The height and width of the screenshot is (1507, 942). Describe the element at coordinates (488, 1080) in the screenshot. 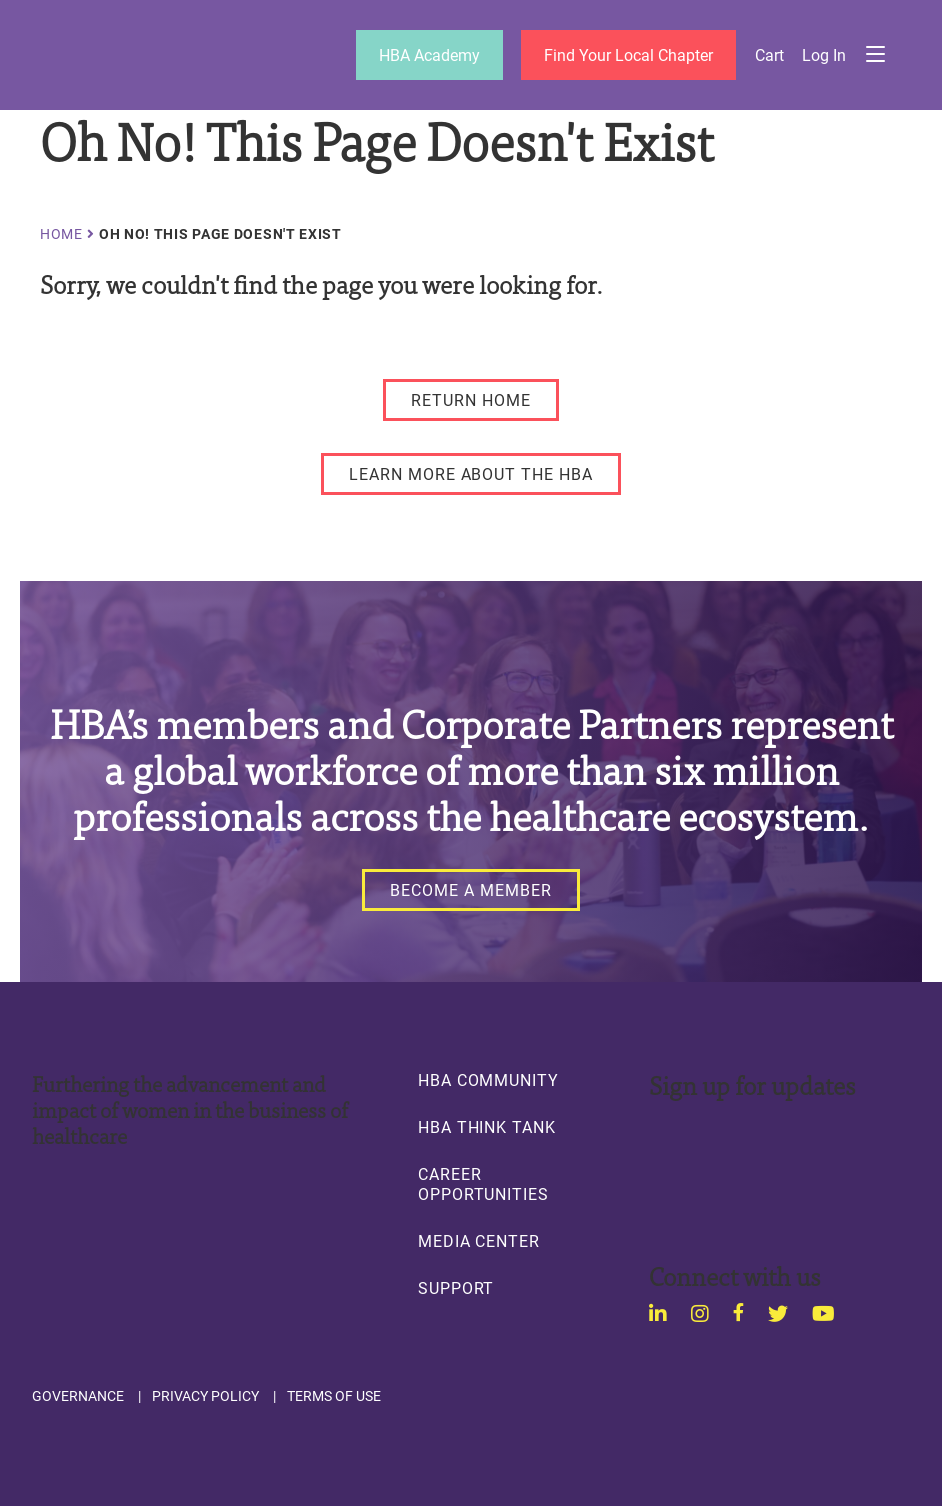

I see `HBA Community` at that location.